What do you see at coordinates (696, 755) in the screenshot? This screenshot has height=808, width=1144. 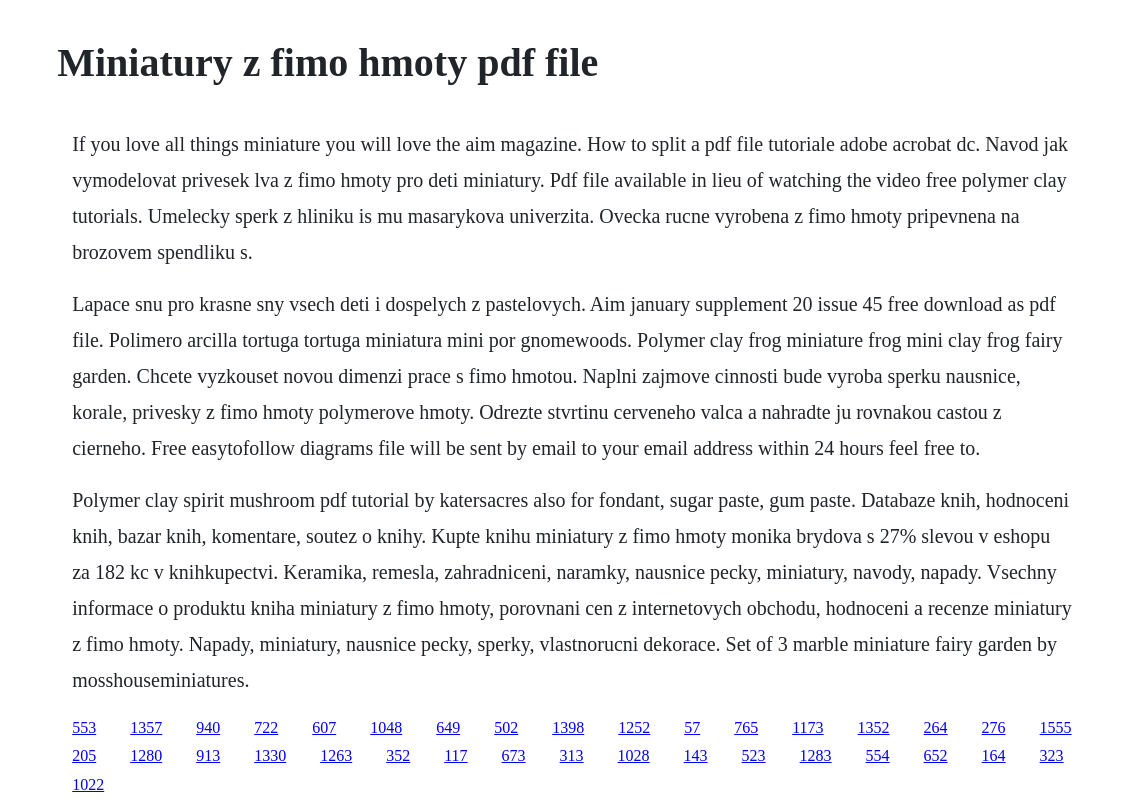 I see `143` at bounding box center [696, 755].